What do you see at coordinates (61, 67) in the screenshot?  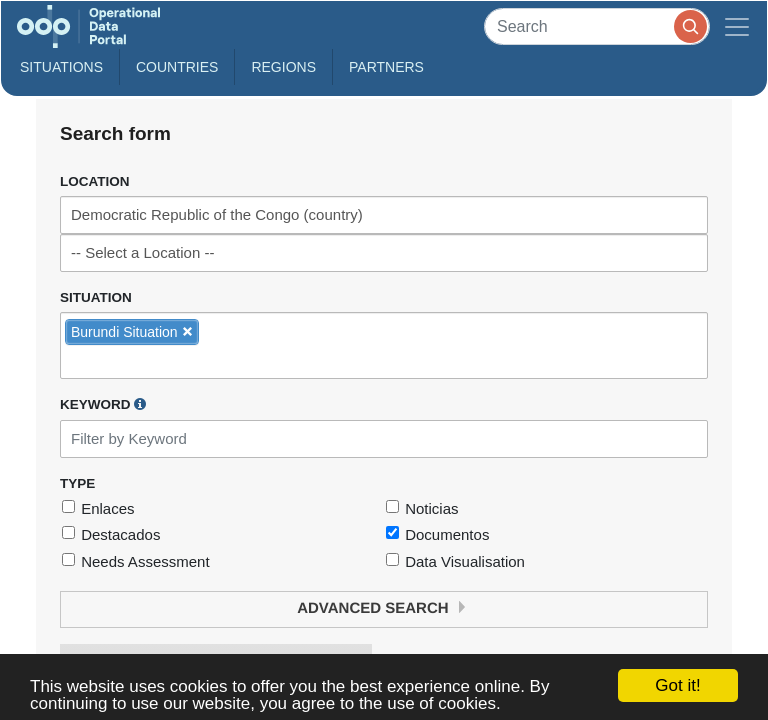 I see `Situations` at bounding box center [61, 67].